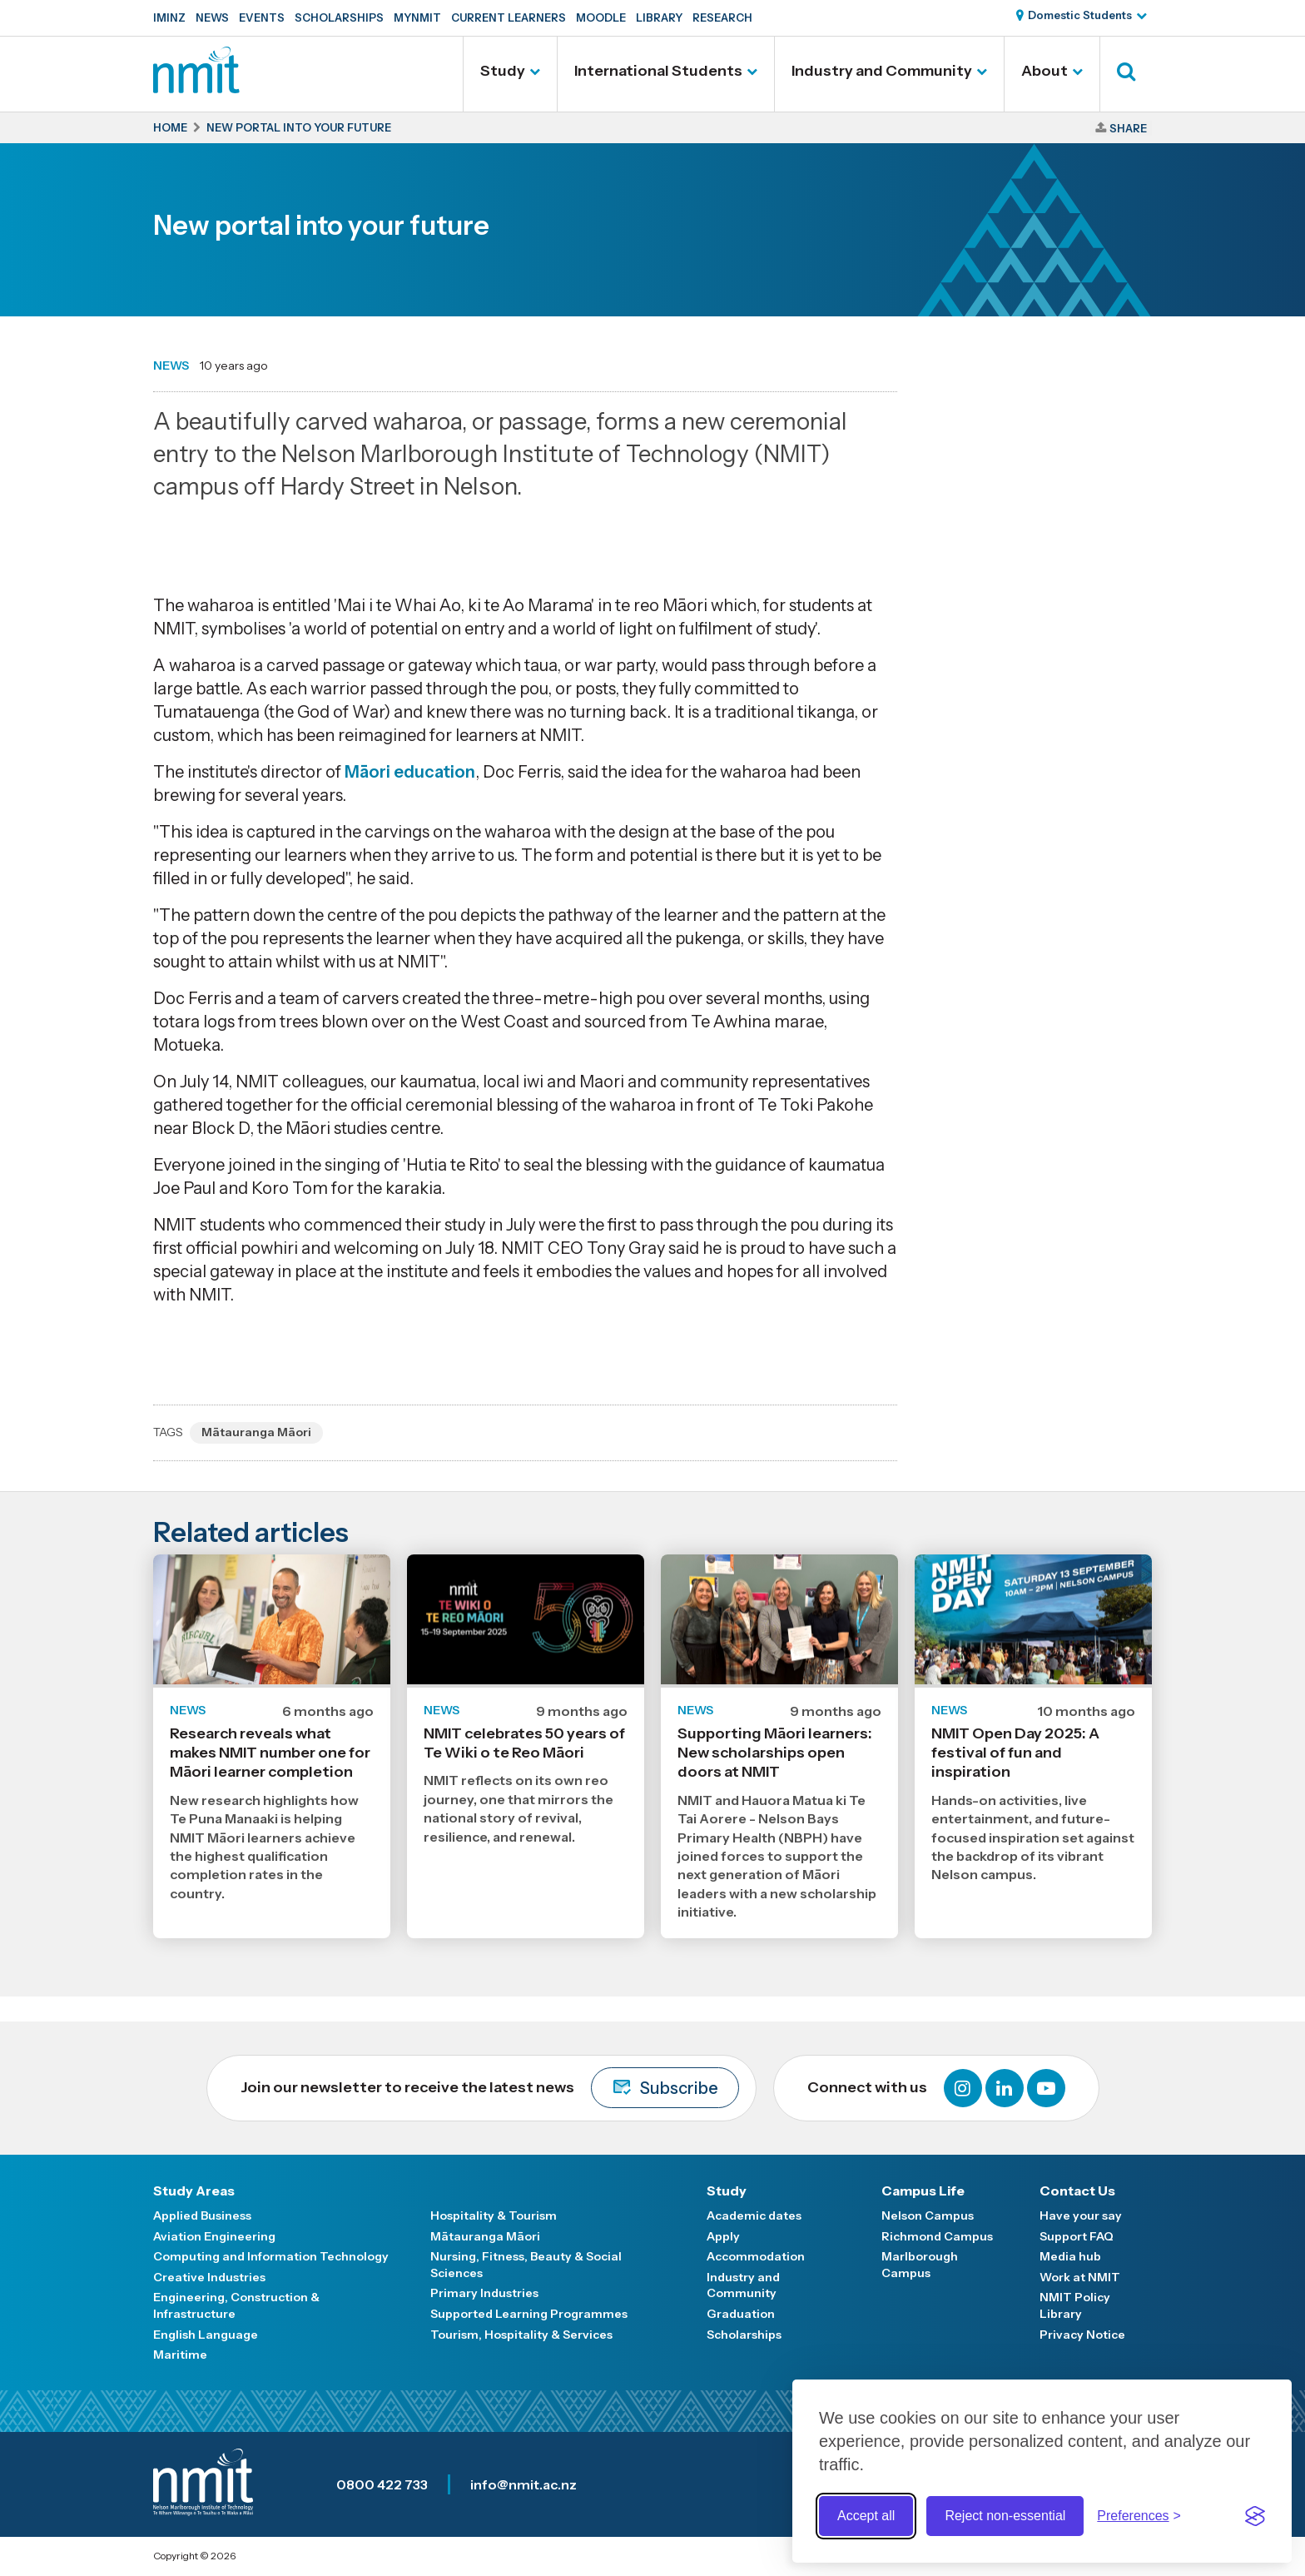  I want to click on Primary Industries, so click(484, 2292).